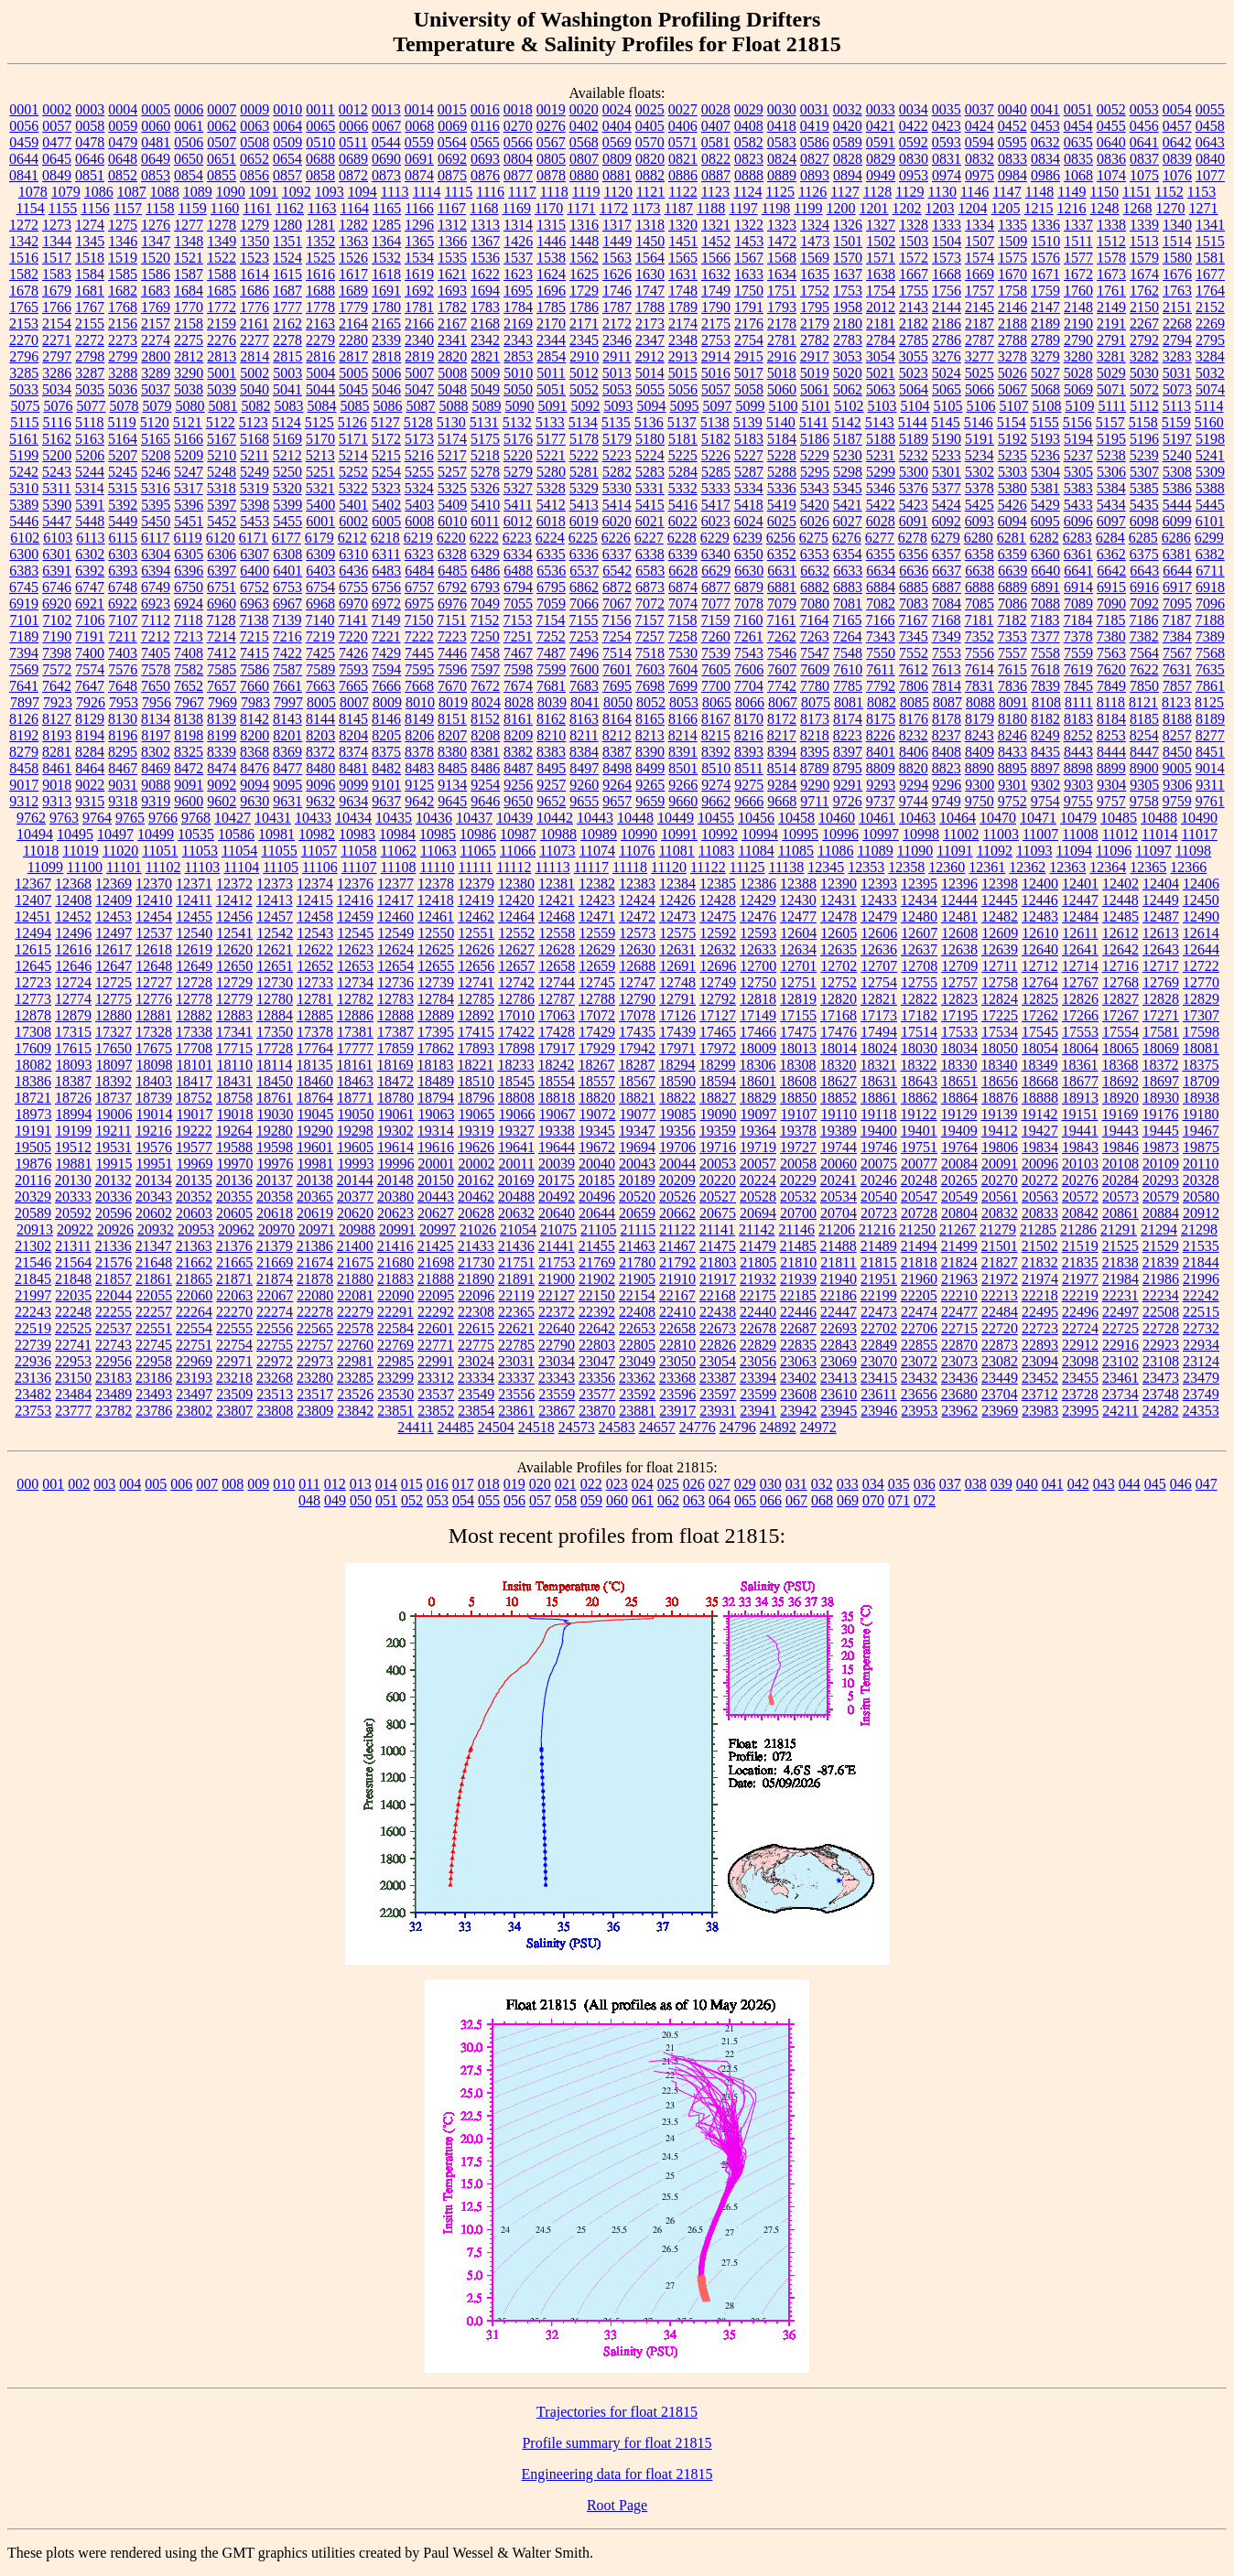  Describe the element at coordinates (56, 801) in the screenshot. I see `9313` at that location.